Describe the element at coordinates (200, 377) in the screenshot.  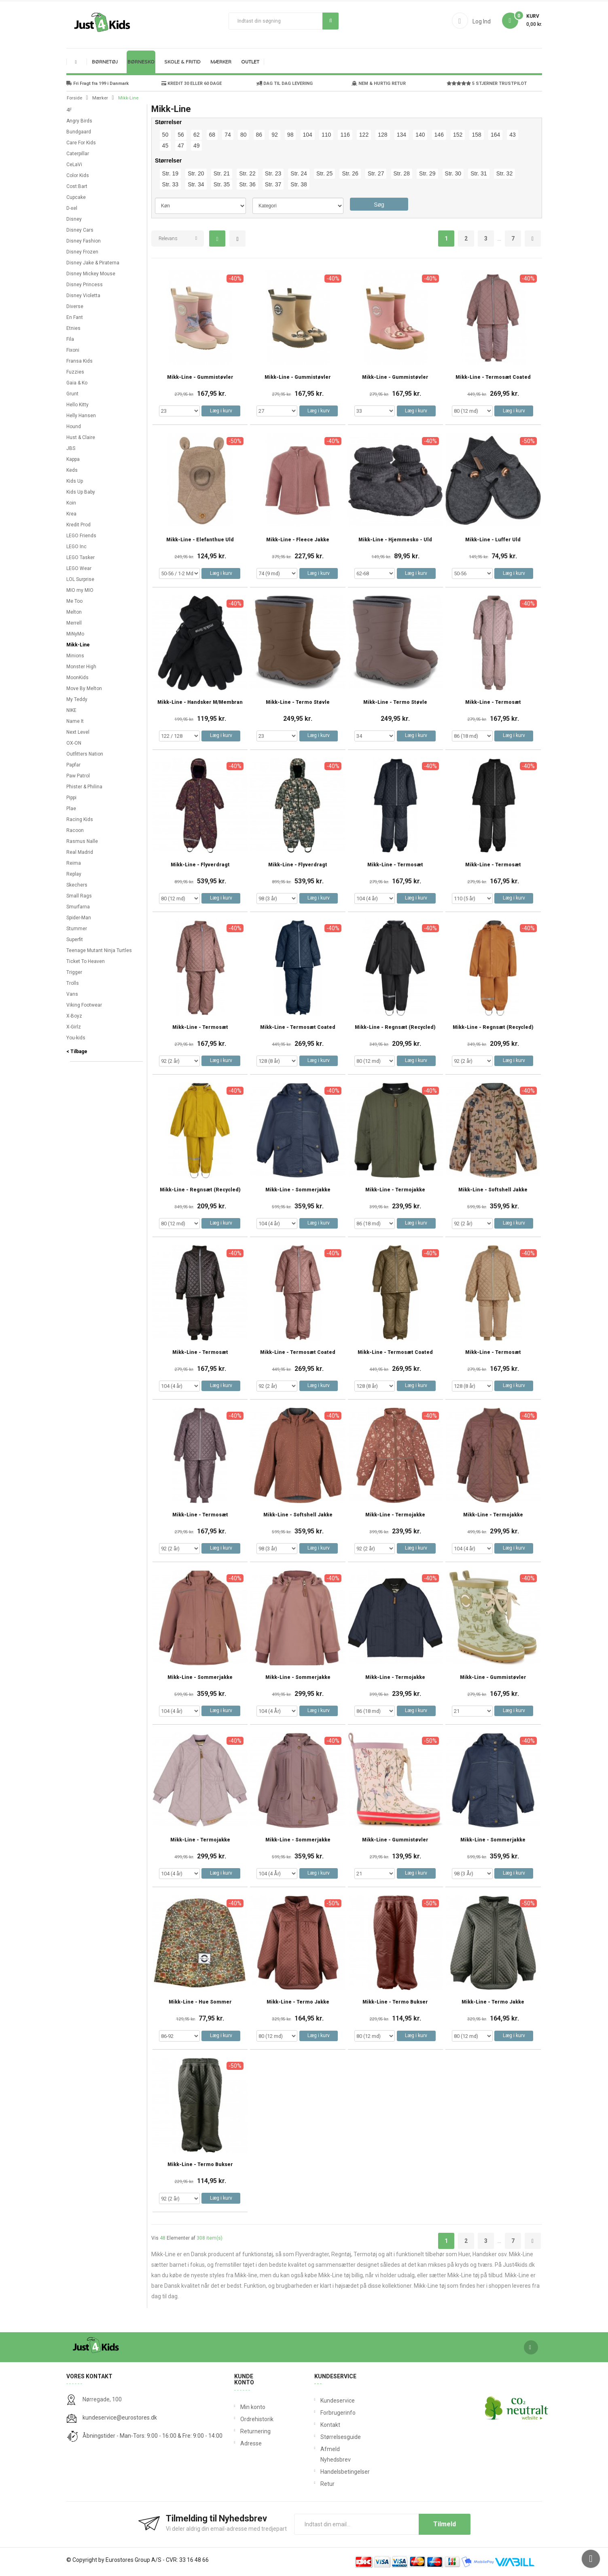
I see `Mikk-Line - Gummistøvler` at that location.